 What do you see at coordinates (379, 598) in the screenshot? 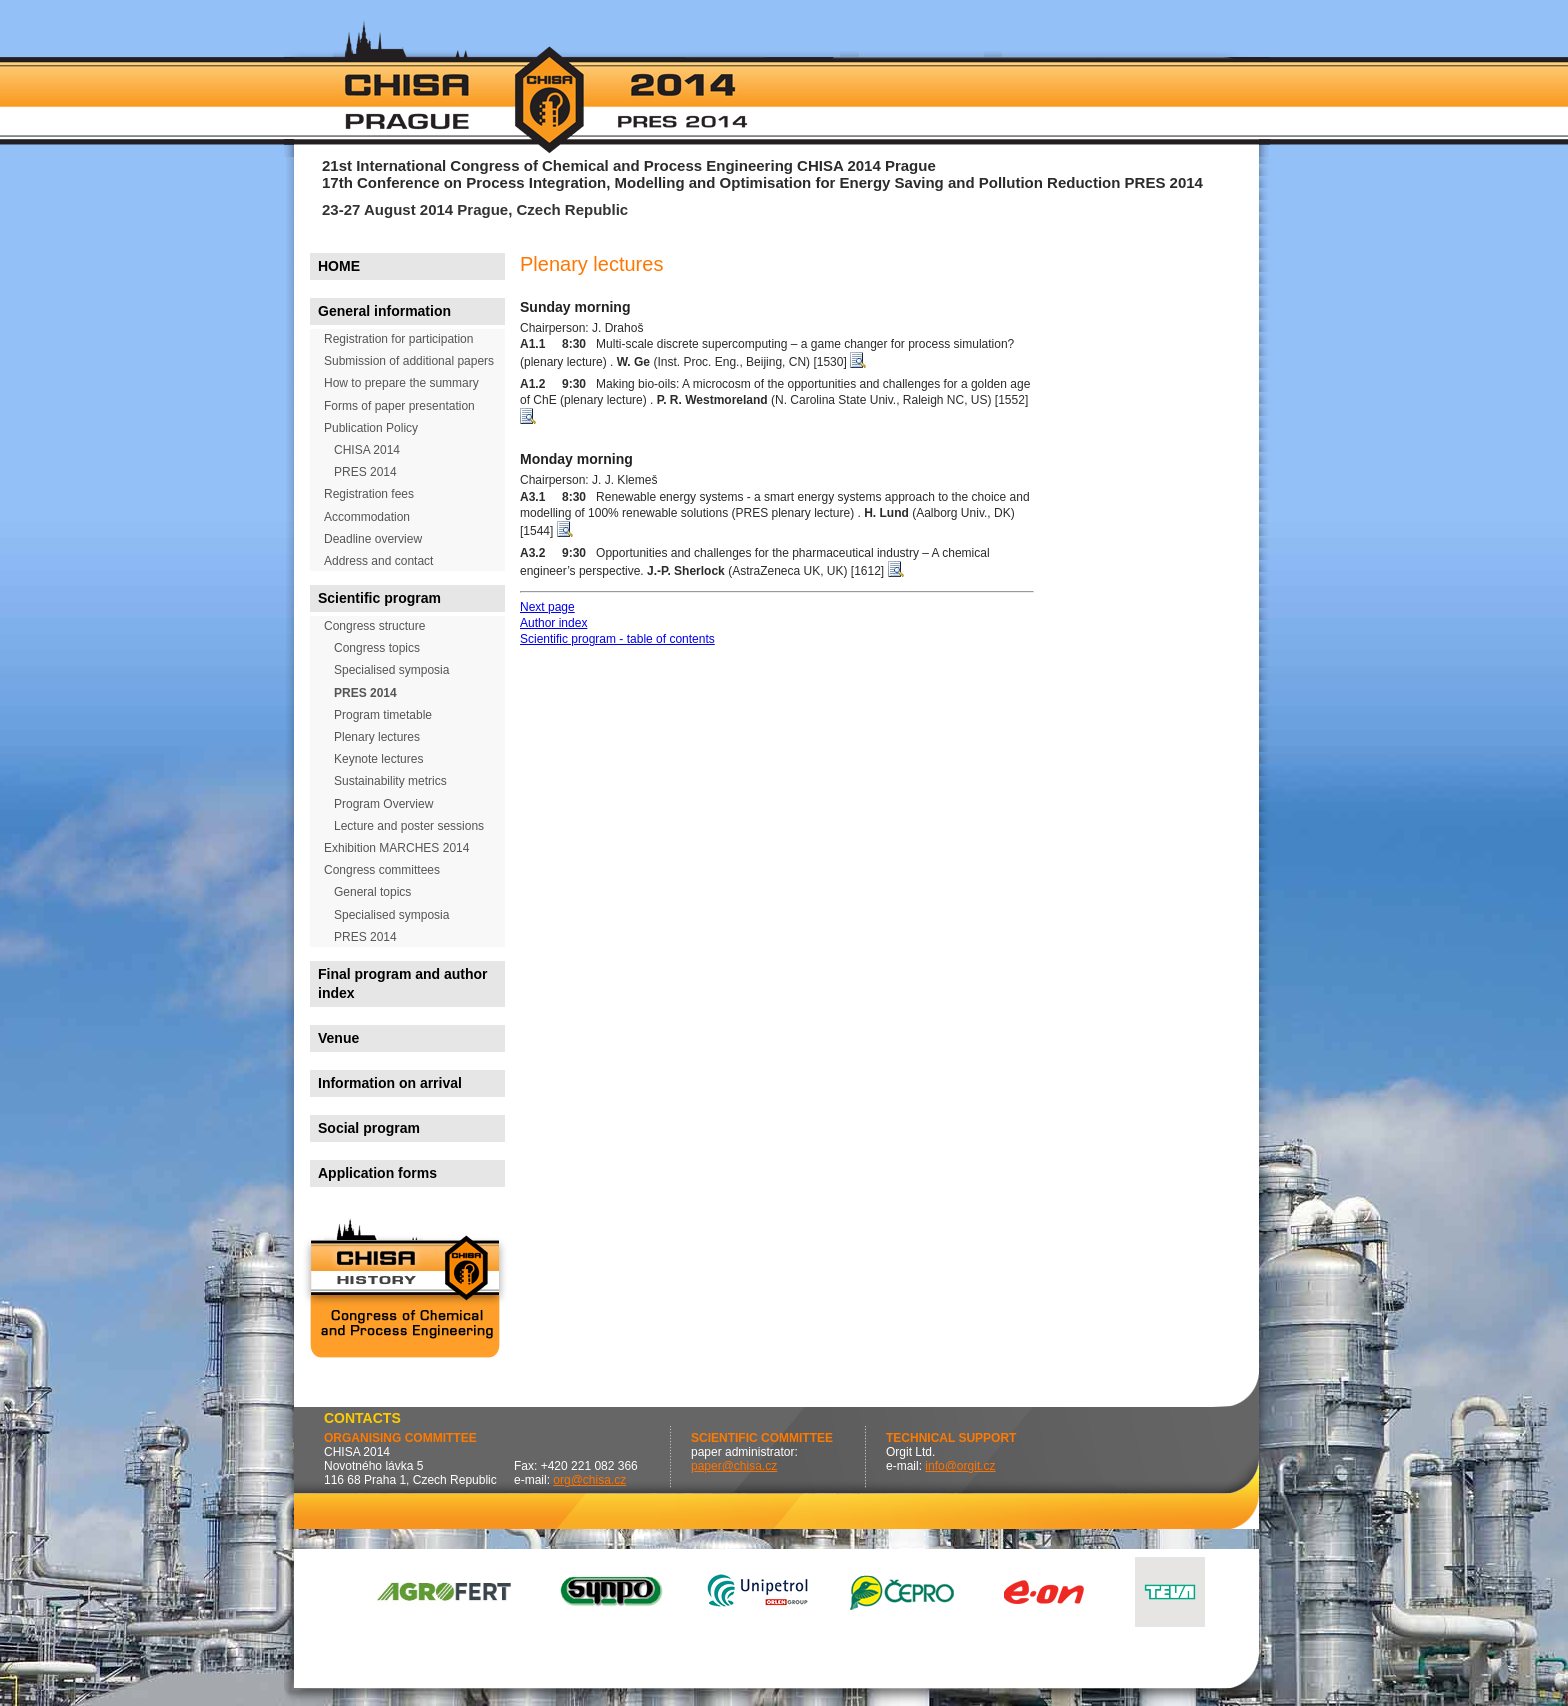
I see `Scientific program` at bounding box center [379, 598].